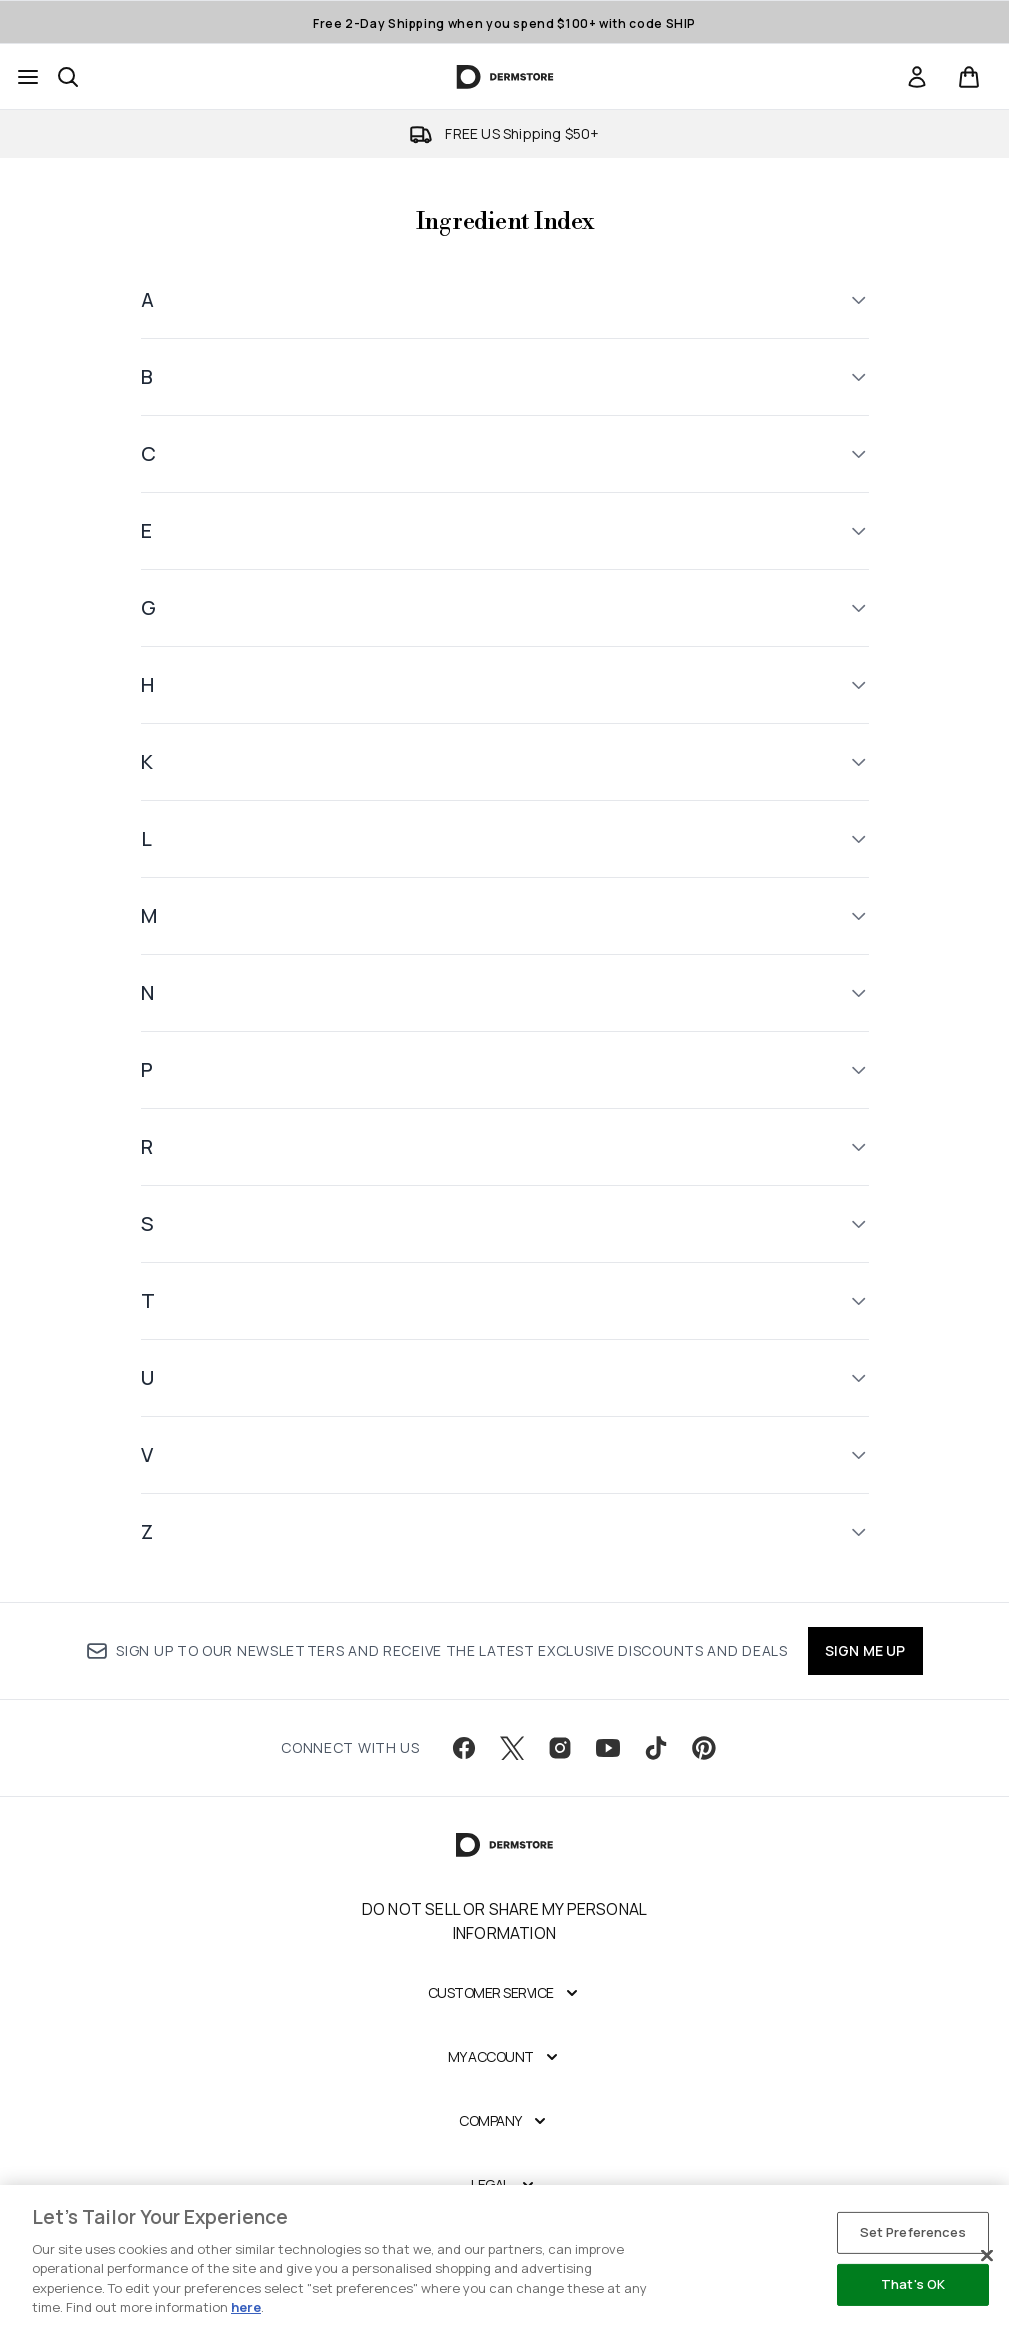 This screenshot has height=2328, width=1009. What do you see at coordinates (504, 1921) in the screenshot?
I see `Do Not Sell or Share My Personal Information` at bounding box center [504, 1921].